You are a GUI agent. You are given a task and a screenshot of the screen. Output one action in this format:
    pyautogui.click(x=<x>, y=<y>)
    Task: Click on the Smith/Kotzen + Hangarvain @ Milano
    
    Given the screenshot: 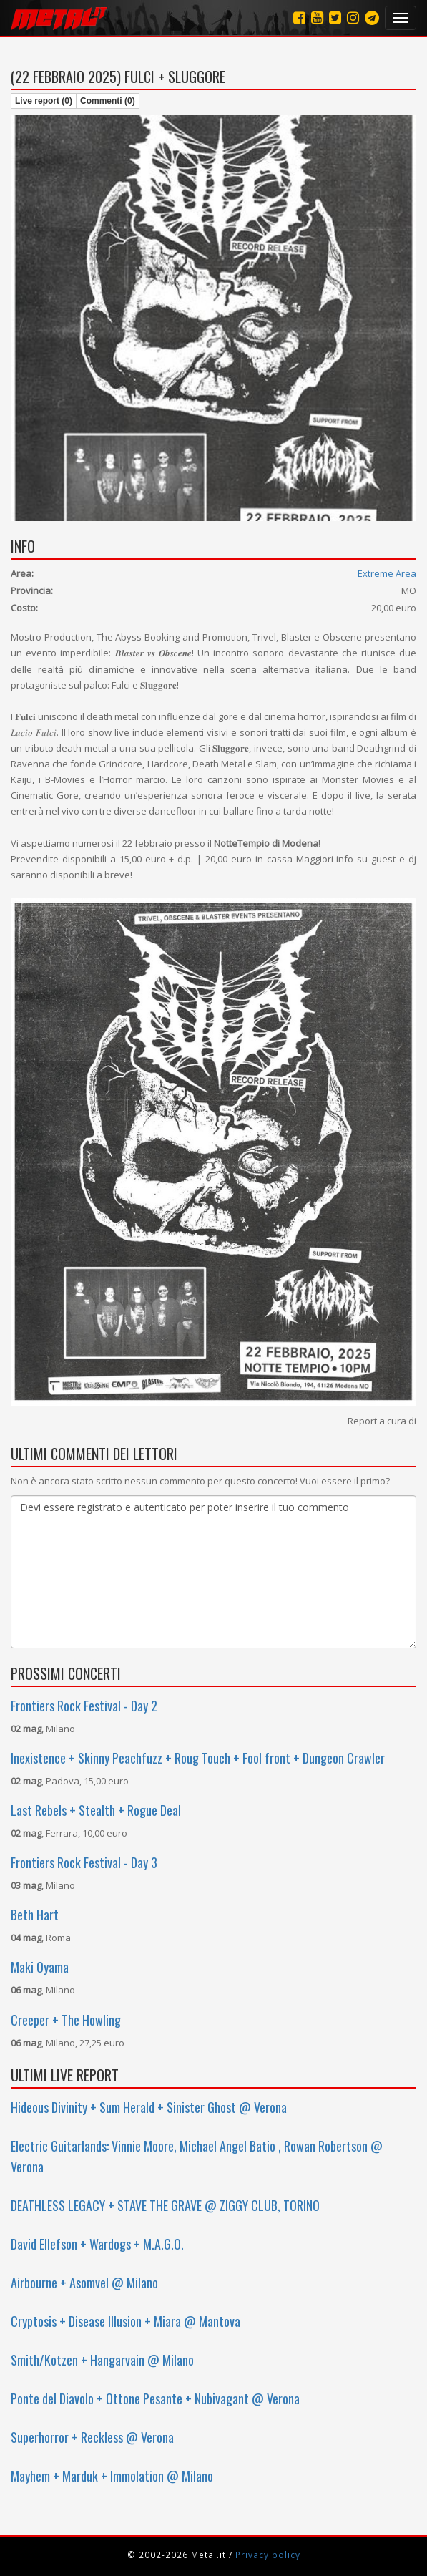 What is the action you would take?
    pyautogui.click(x=102, y=2360)
    